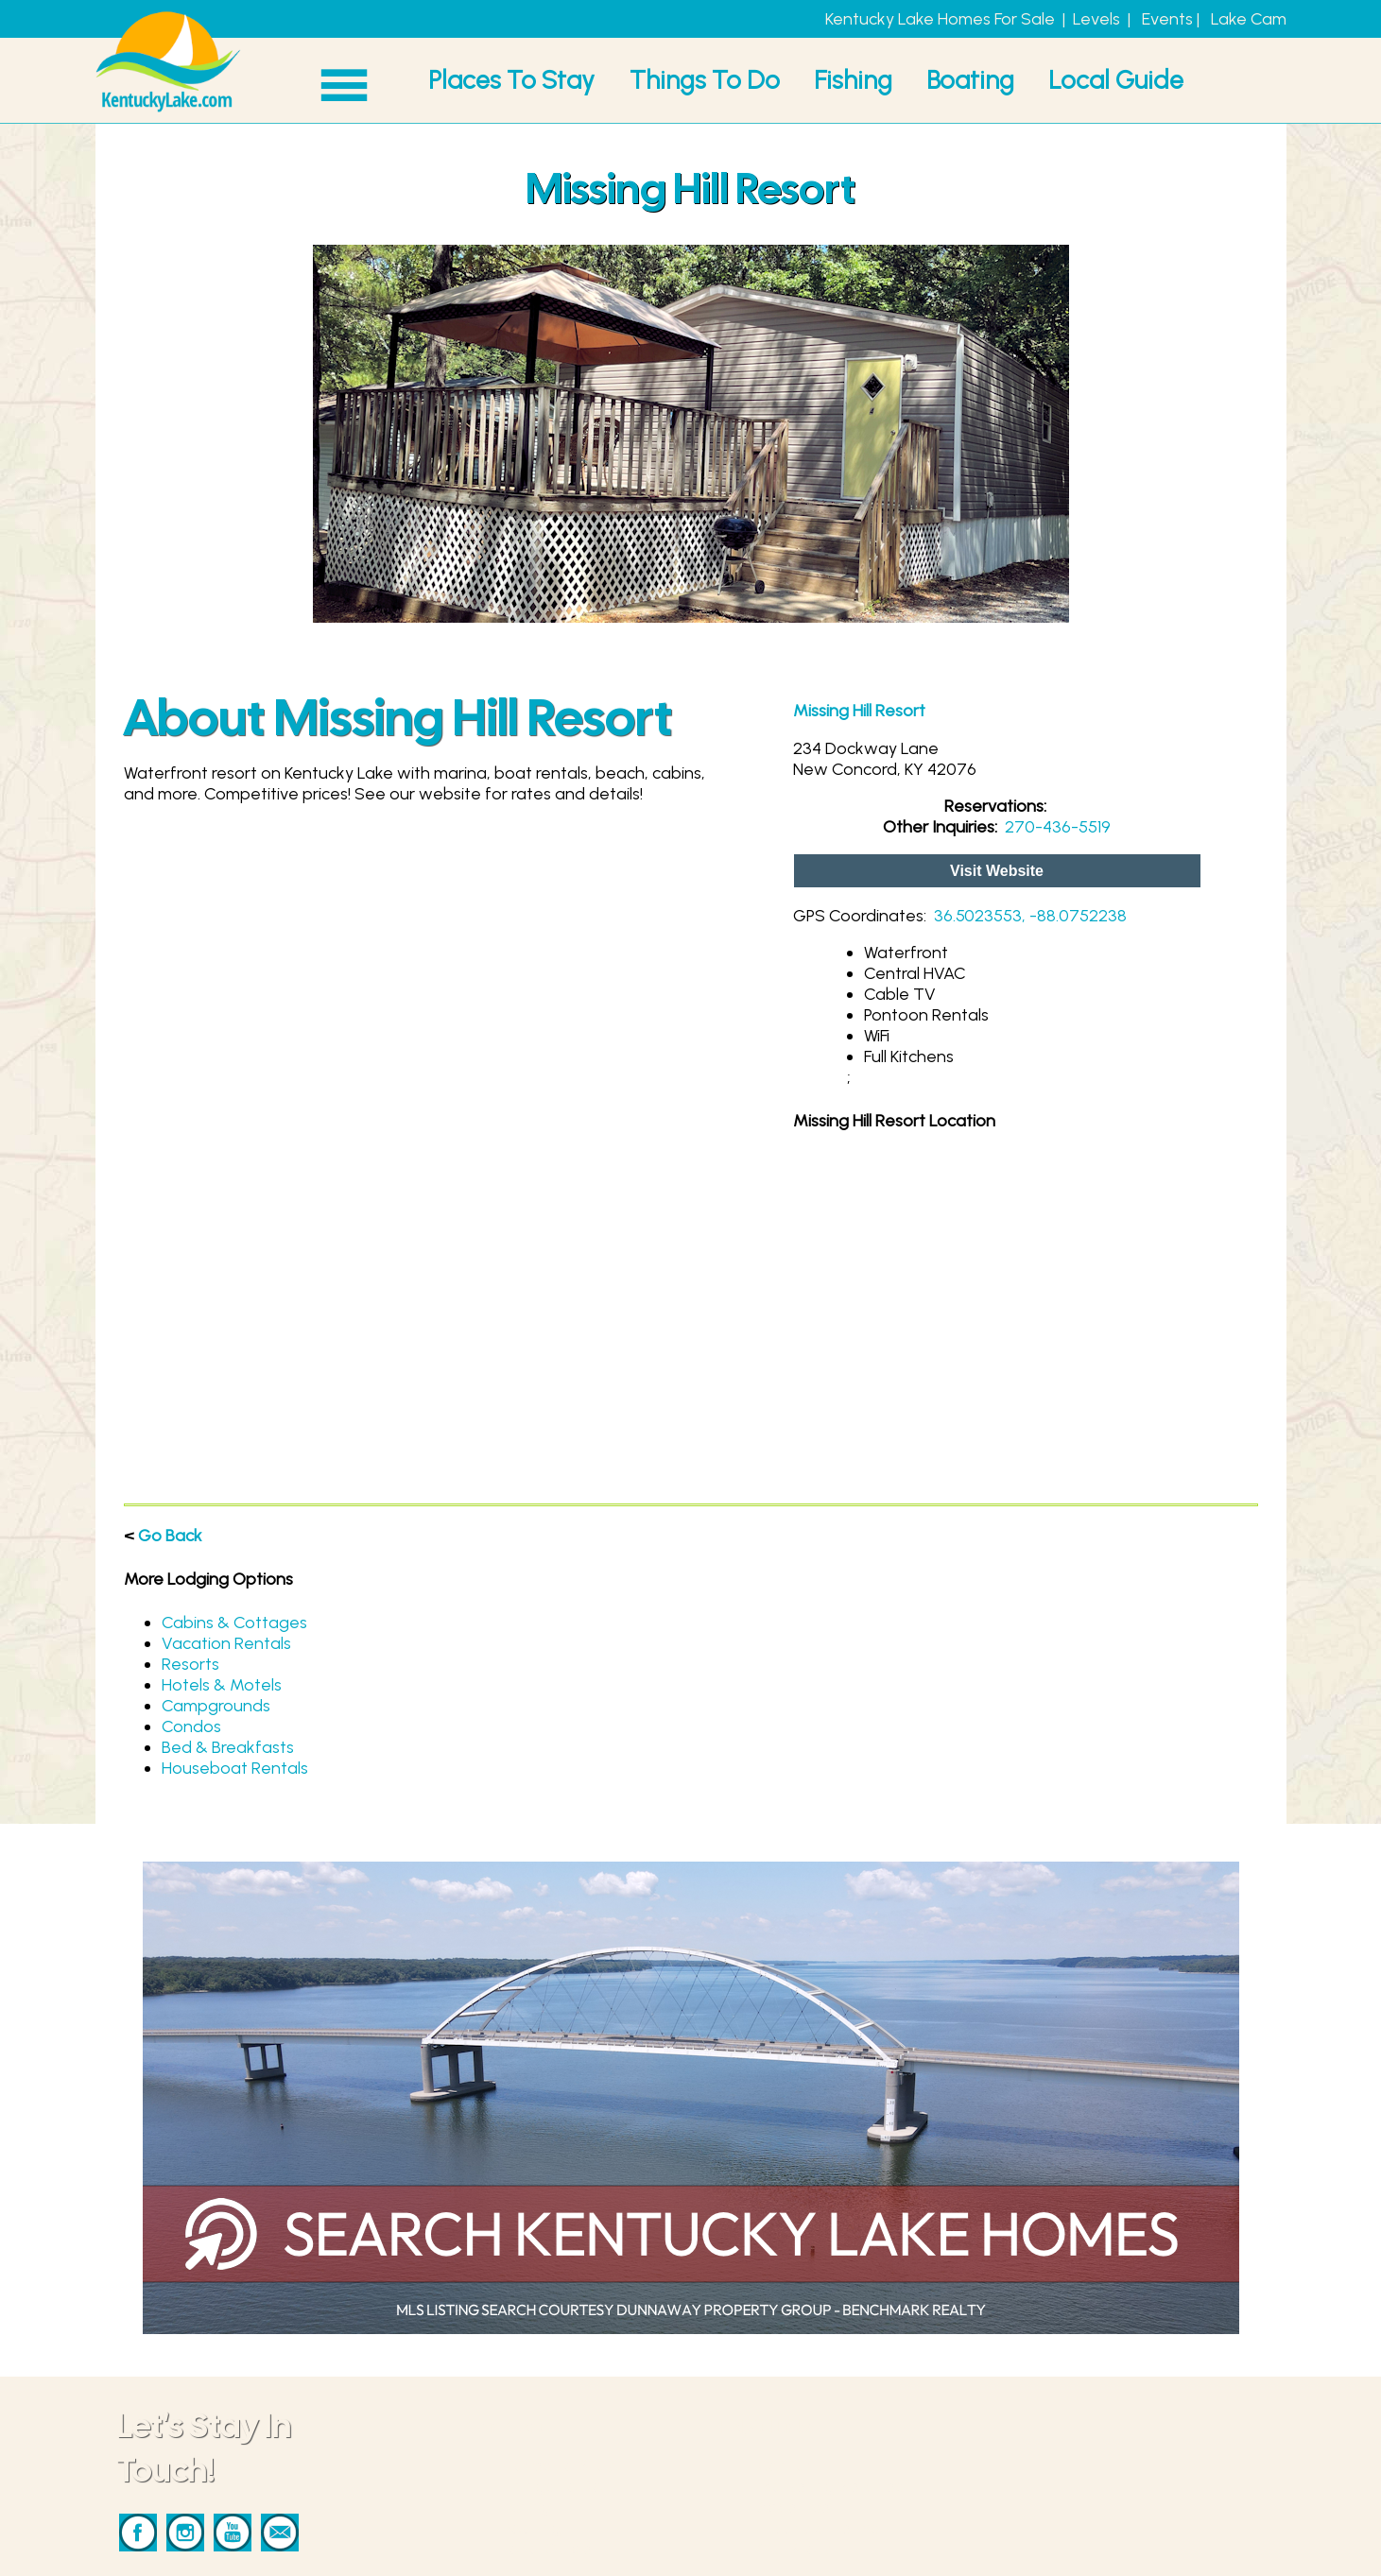  What do you see at coordinates (228, 1747) in the screenshot?
I see `Bed & Breakfasts` at bounding box center [228, 1747].